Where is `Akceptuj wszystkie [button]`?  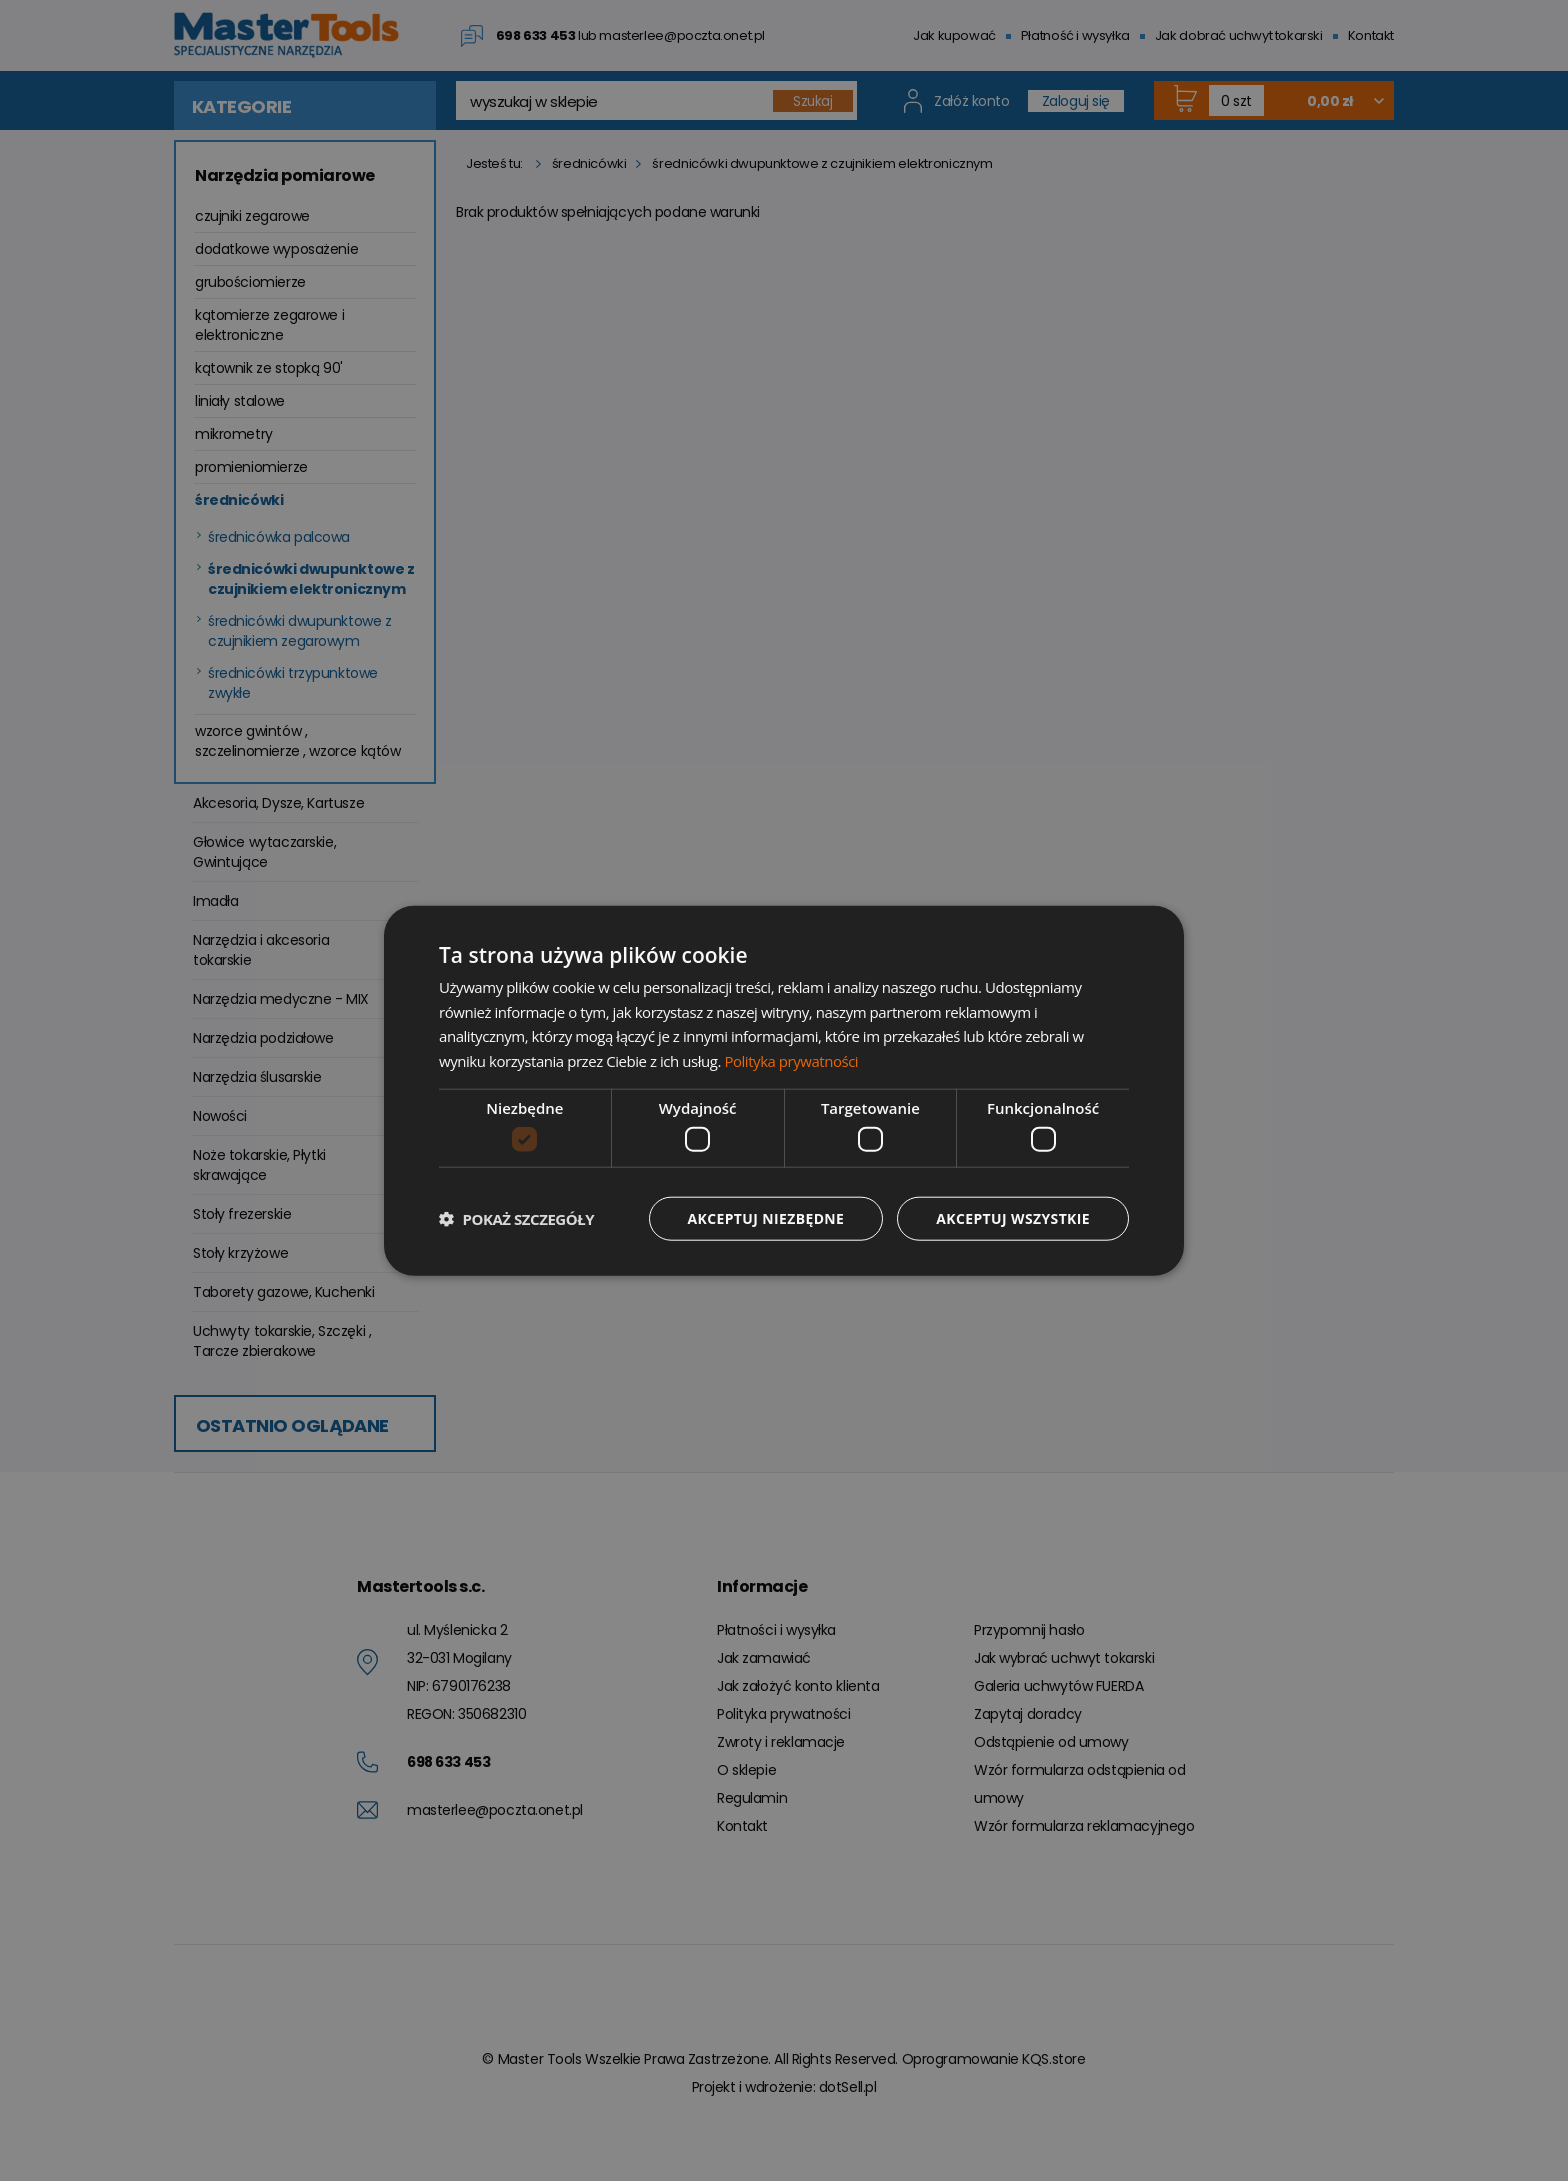 Akceptuj wszystkie [button] is located at coordinates (1013, 1218).